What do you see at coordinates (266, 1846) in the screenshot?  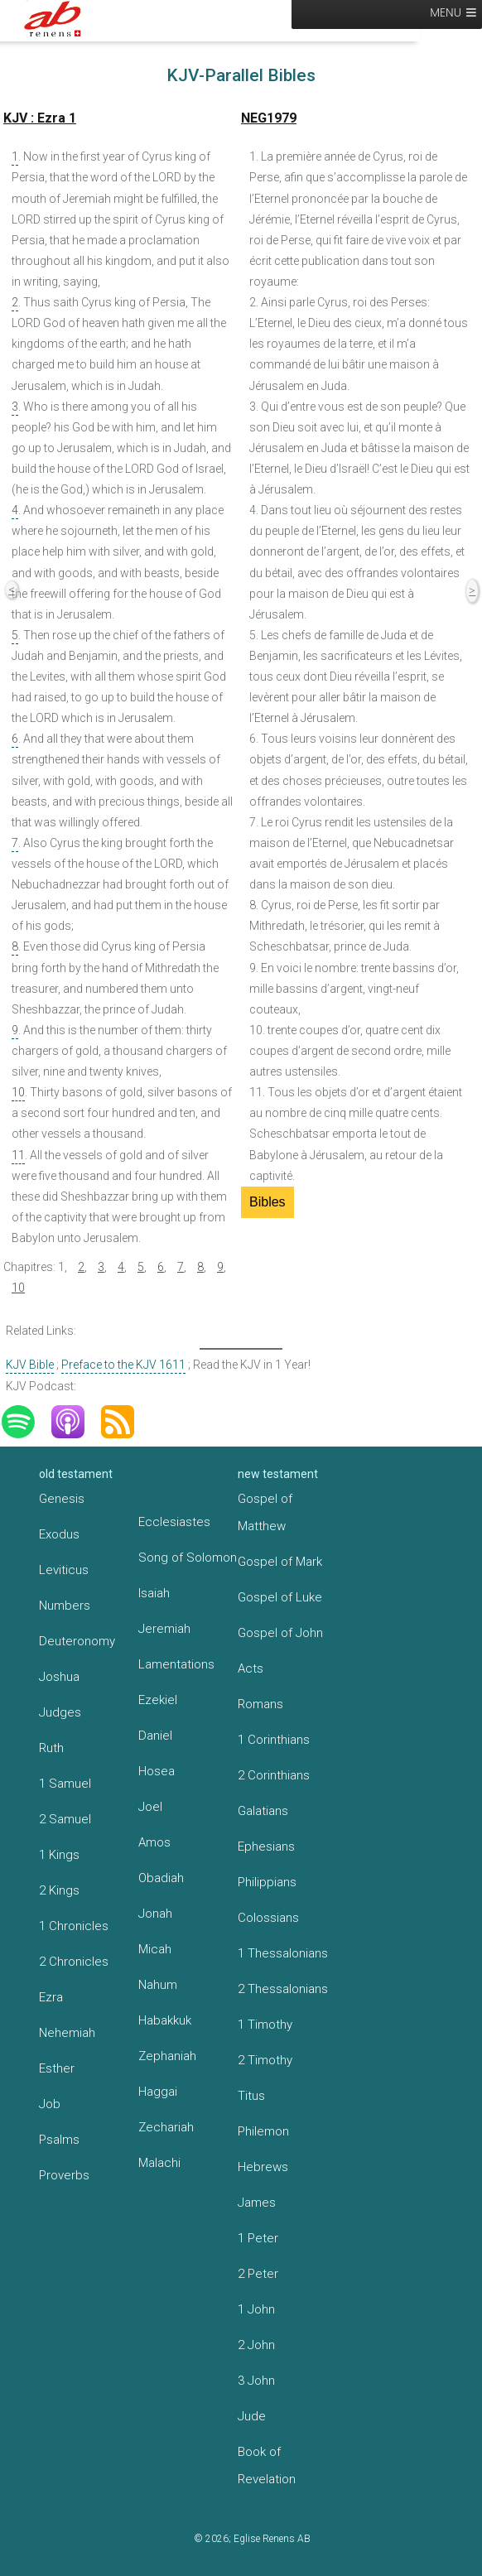 I see `Ephesians` at bounding box center [266, 1846].